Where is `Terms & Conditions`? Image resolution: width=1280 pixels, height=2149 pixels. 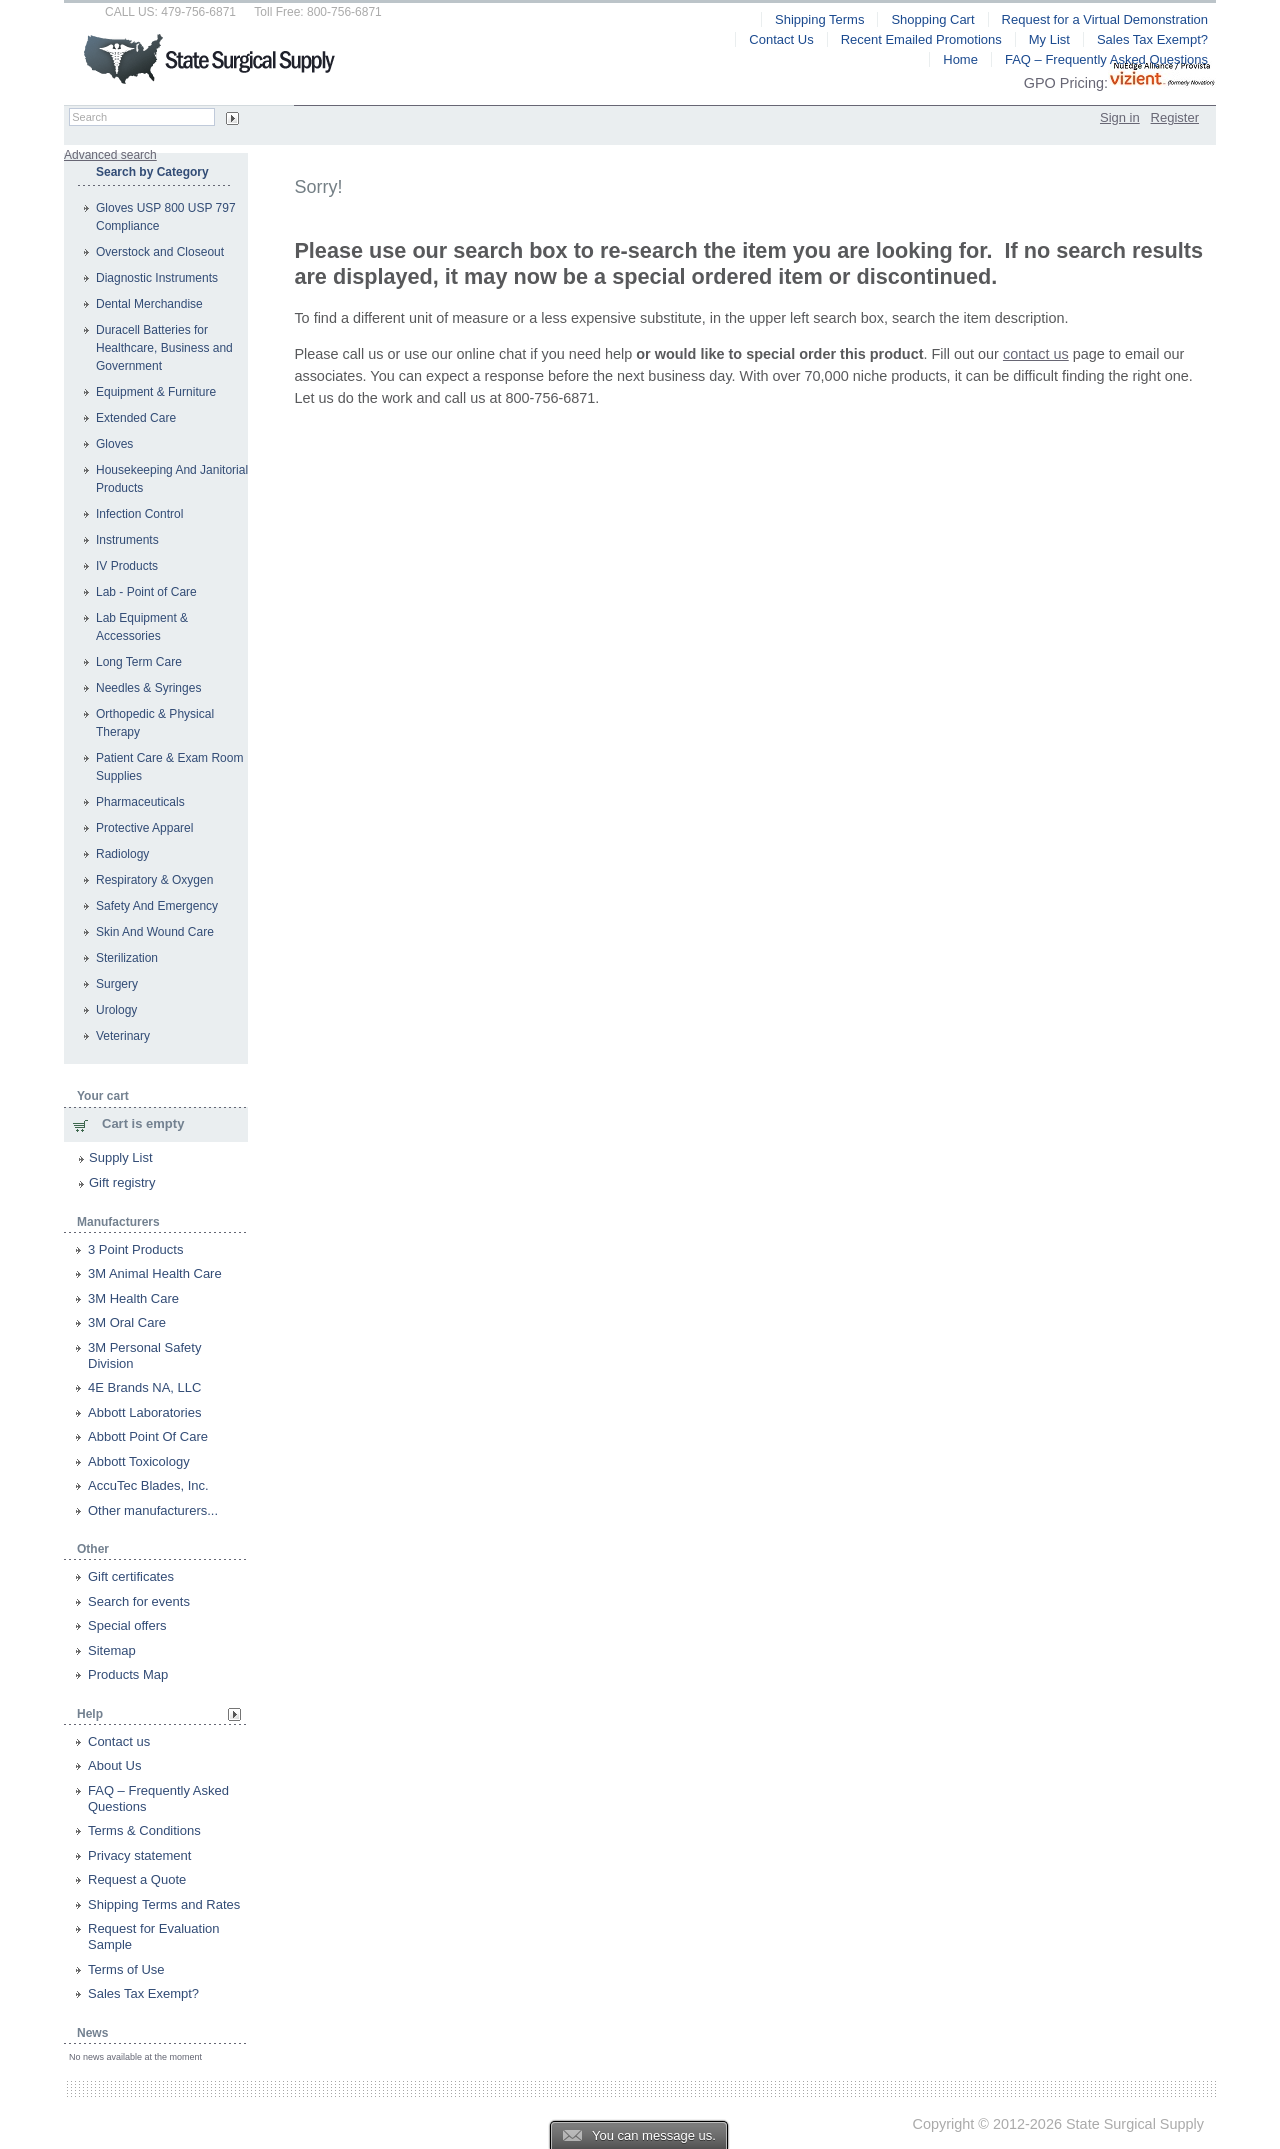 Terms & Conditions is located at coordinates (144, 1830).